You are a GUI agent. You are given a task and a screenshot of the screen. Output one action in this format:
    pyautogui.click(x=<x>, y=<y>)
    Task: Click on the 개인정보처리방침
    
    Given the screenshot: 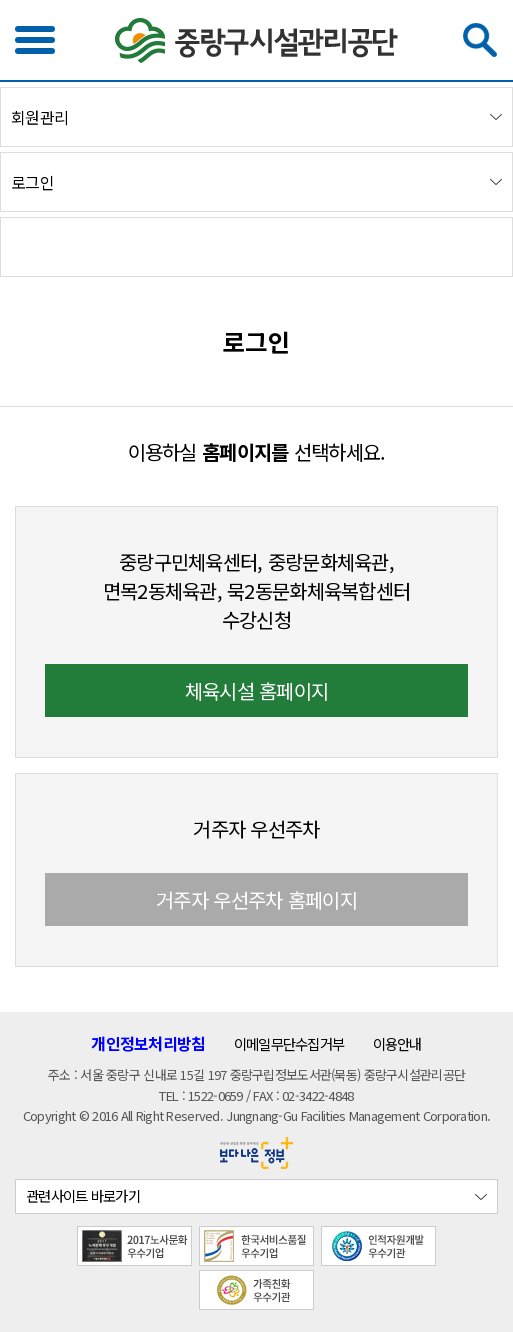 What is the action you would take?
    pyautogui.click(x=148, y=1043)
    